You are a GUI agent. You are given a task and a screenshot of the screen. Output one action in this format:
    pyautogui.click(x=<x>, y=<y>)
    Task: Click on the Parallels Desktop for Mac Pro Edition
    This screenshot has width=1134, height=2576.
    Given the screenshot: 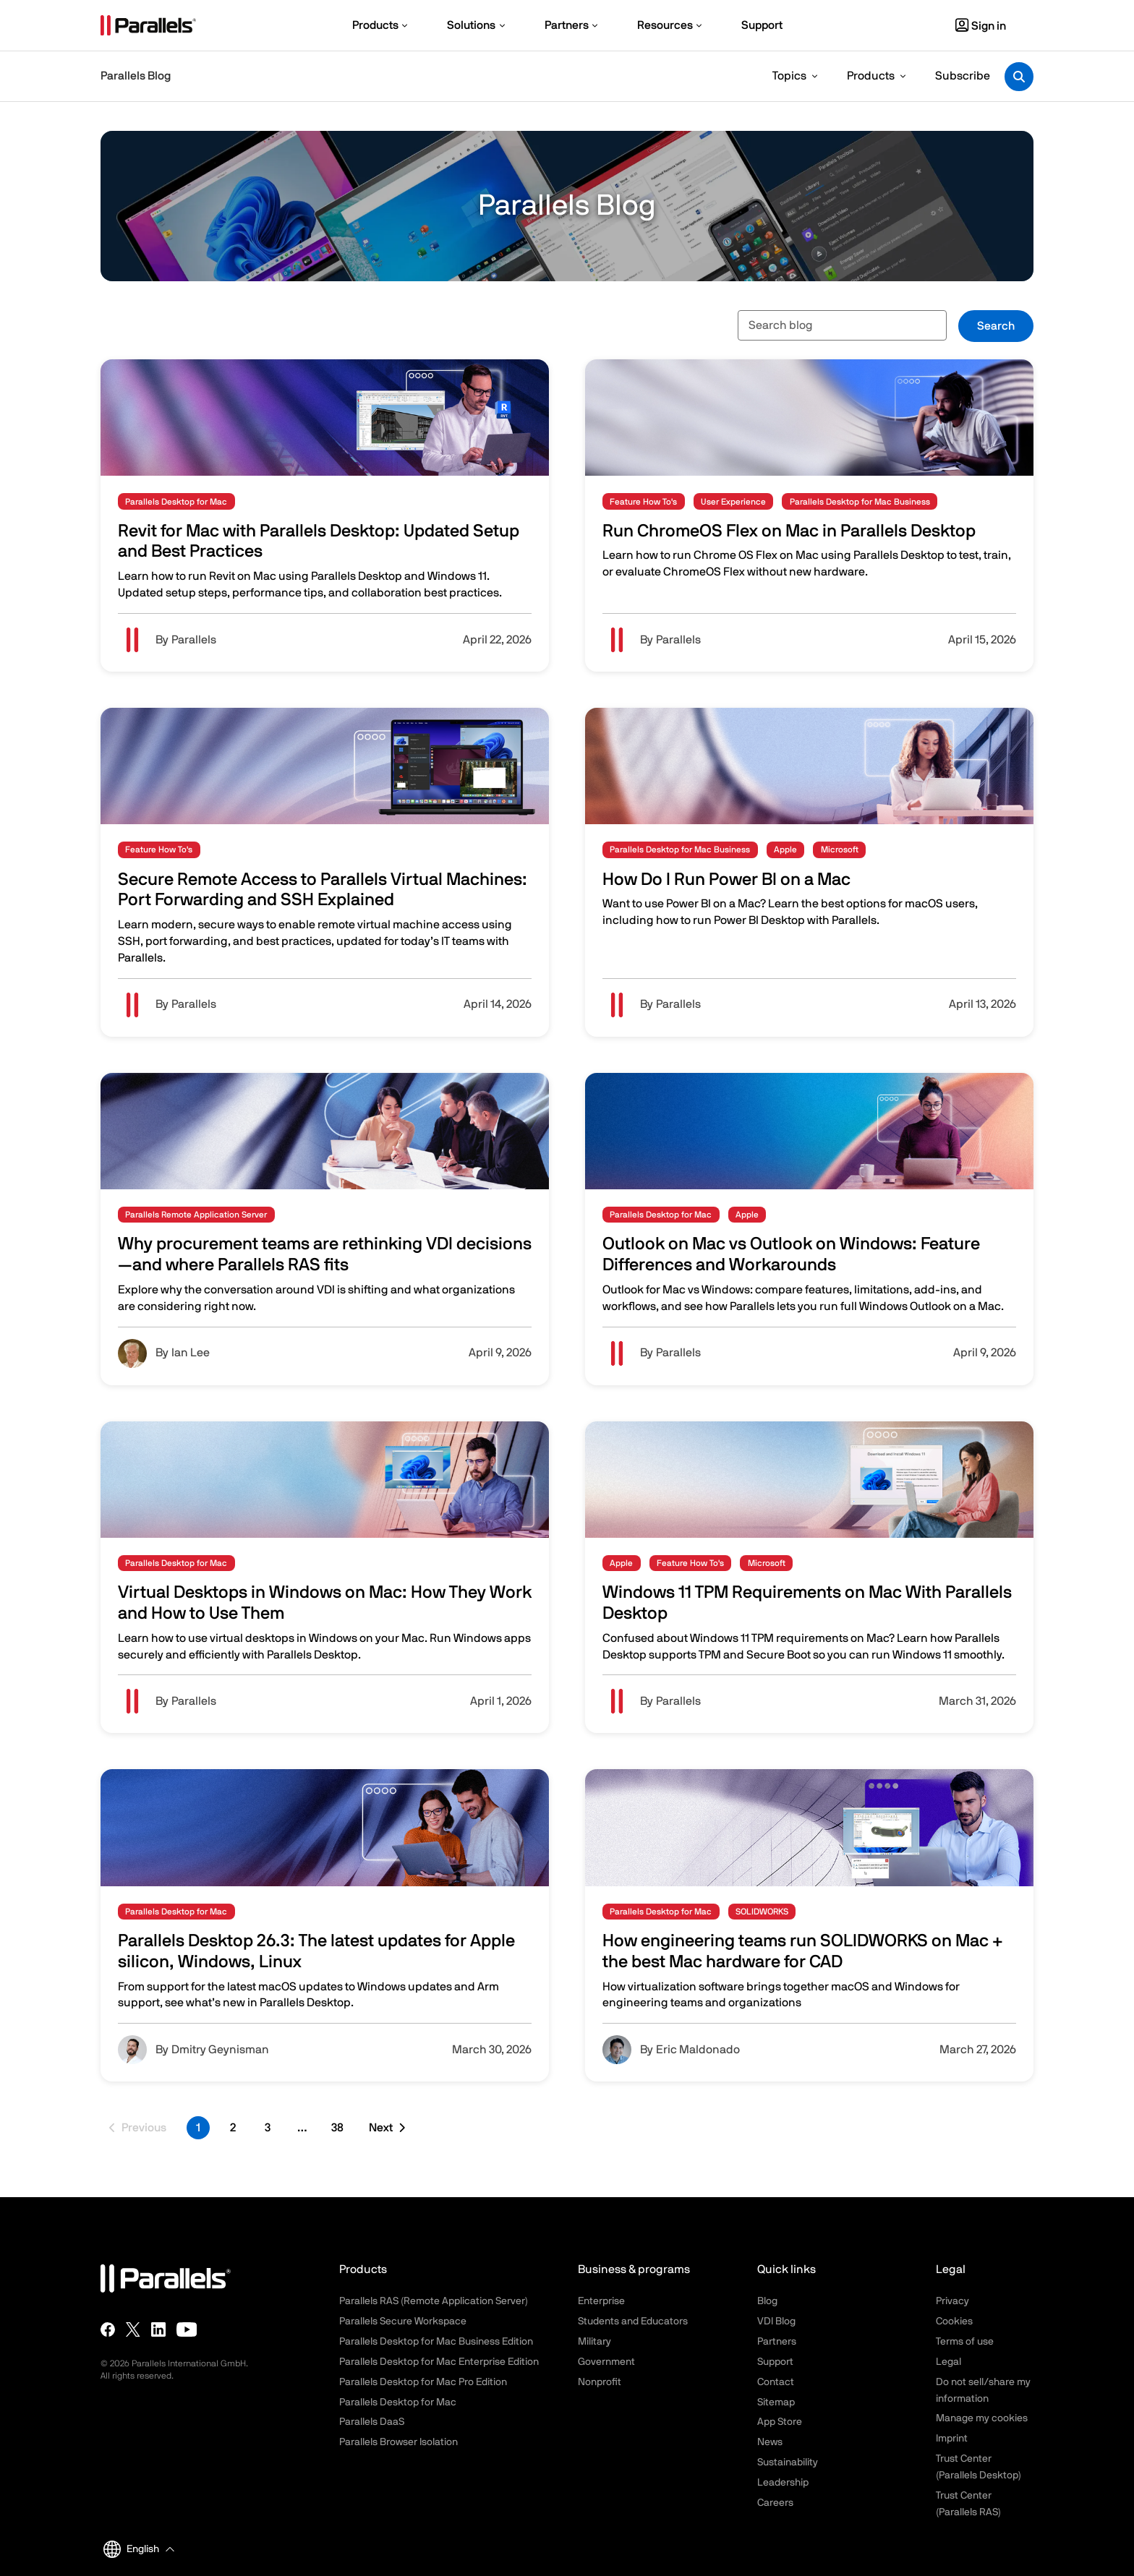 What is the action you would take?
    pyautogui.click(x=423, y=2382)
    